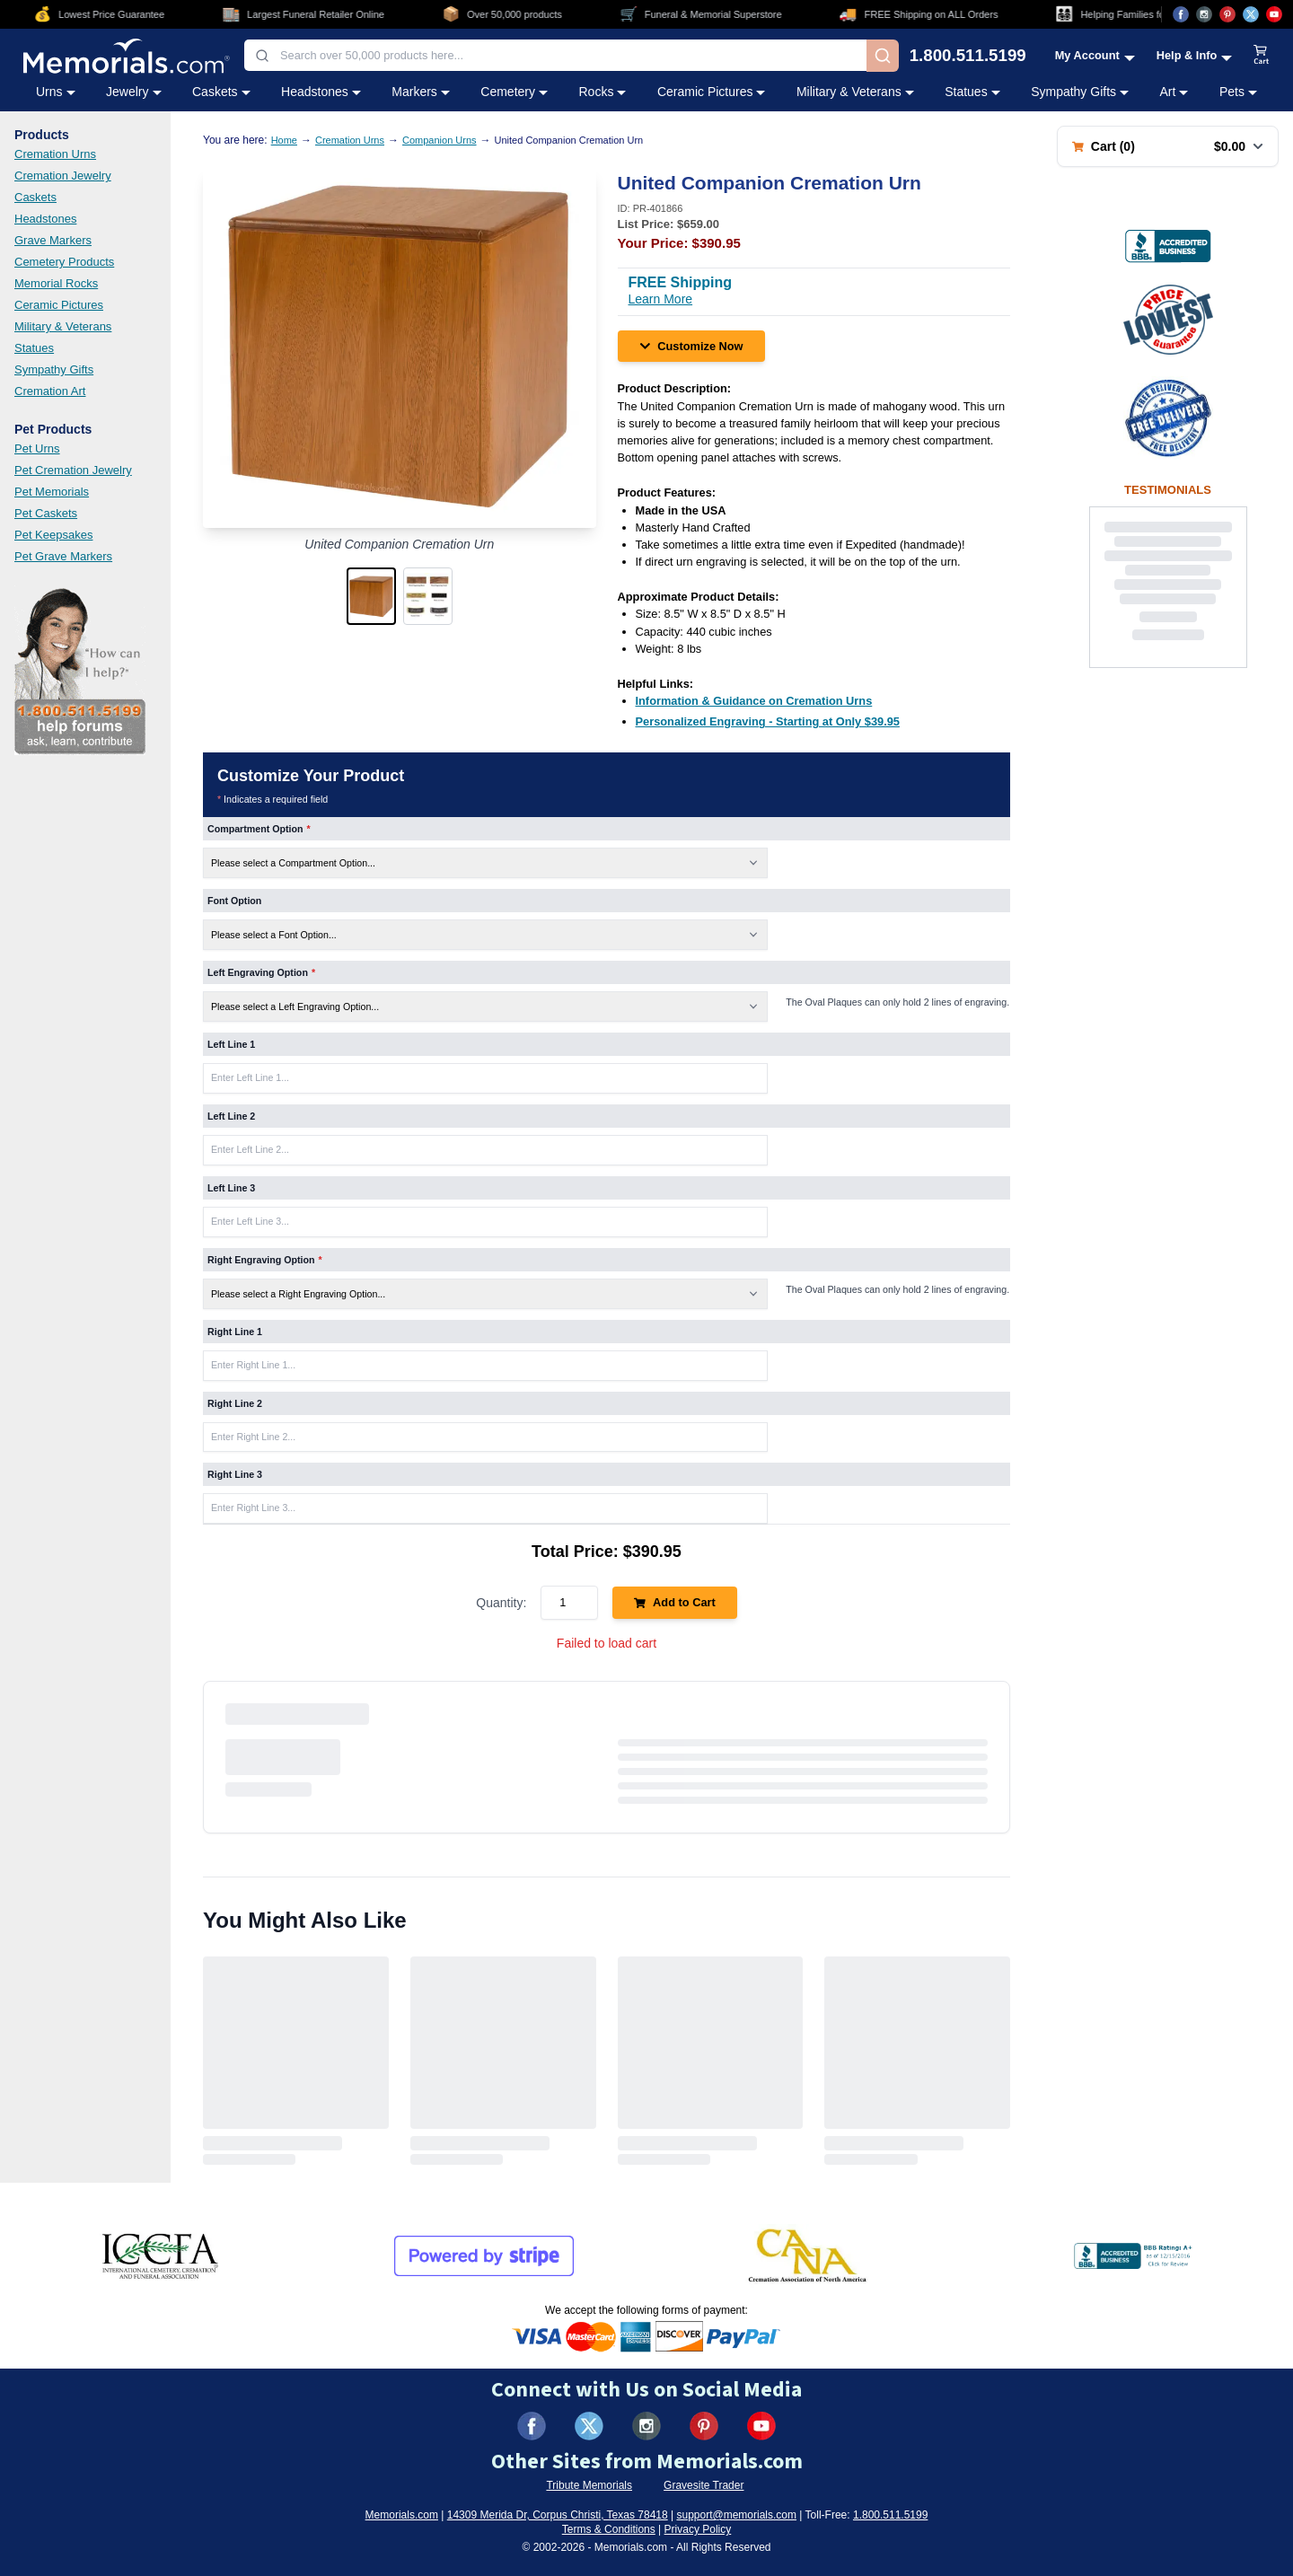 This screenshot has height=2576, width=1293. What do you see at coordinates (555, 55) in the screenshot?
I see `[combobox]` at bounding box center [555, 55].